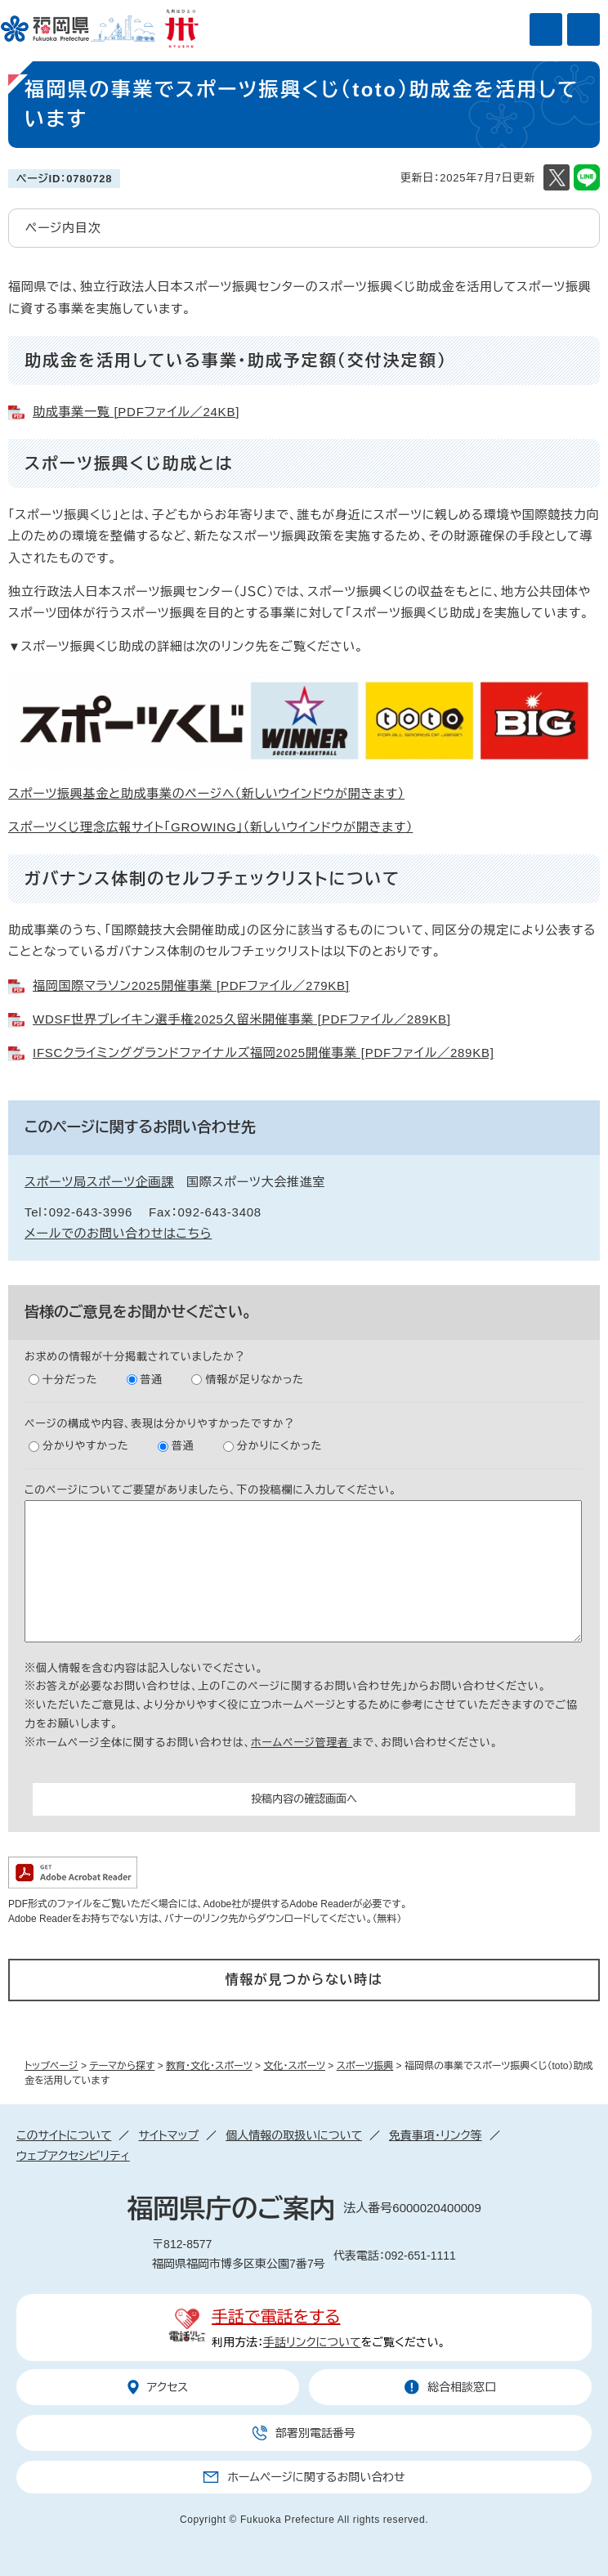  Describe the element at coordinates (63, 2135) in the screenshot. I see `このサイトについて` at that location.